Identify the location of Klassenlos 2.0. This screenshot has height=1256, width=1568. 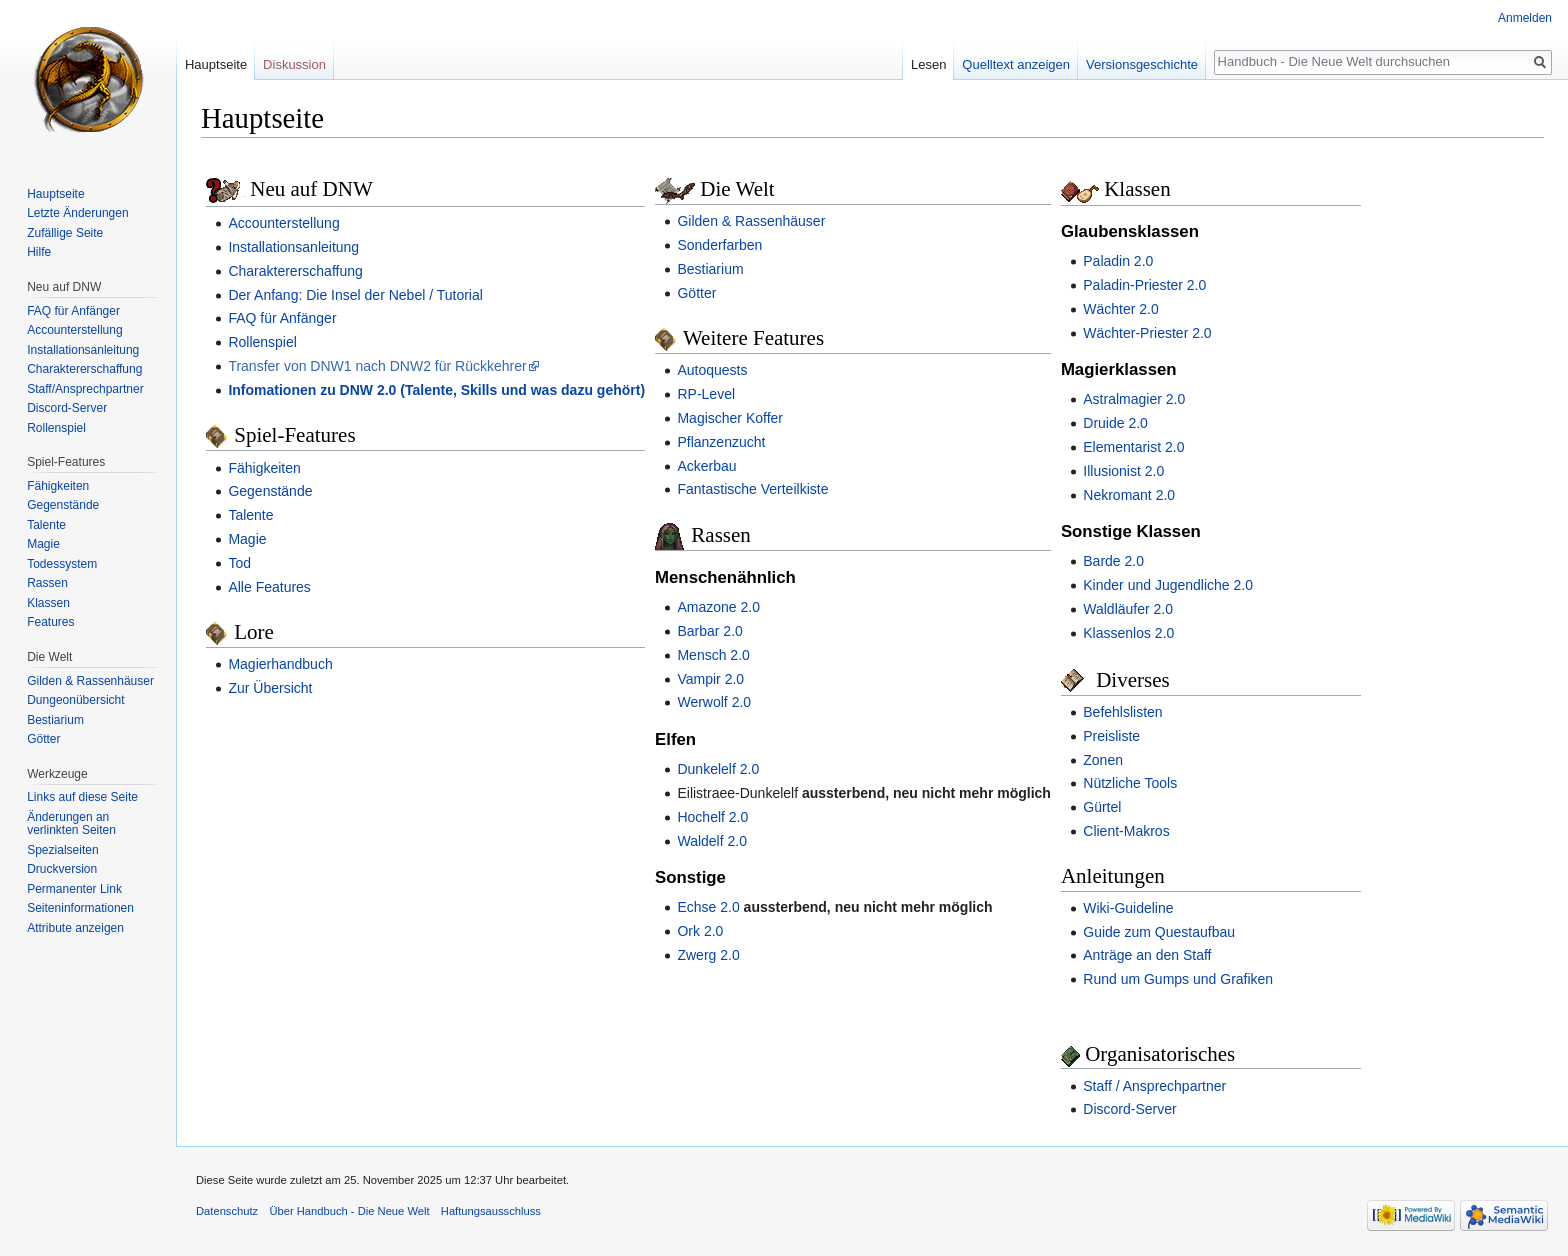
(1128, 633).